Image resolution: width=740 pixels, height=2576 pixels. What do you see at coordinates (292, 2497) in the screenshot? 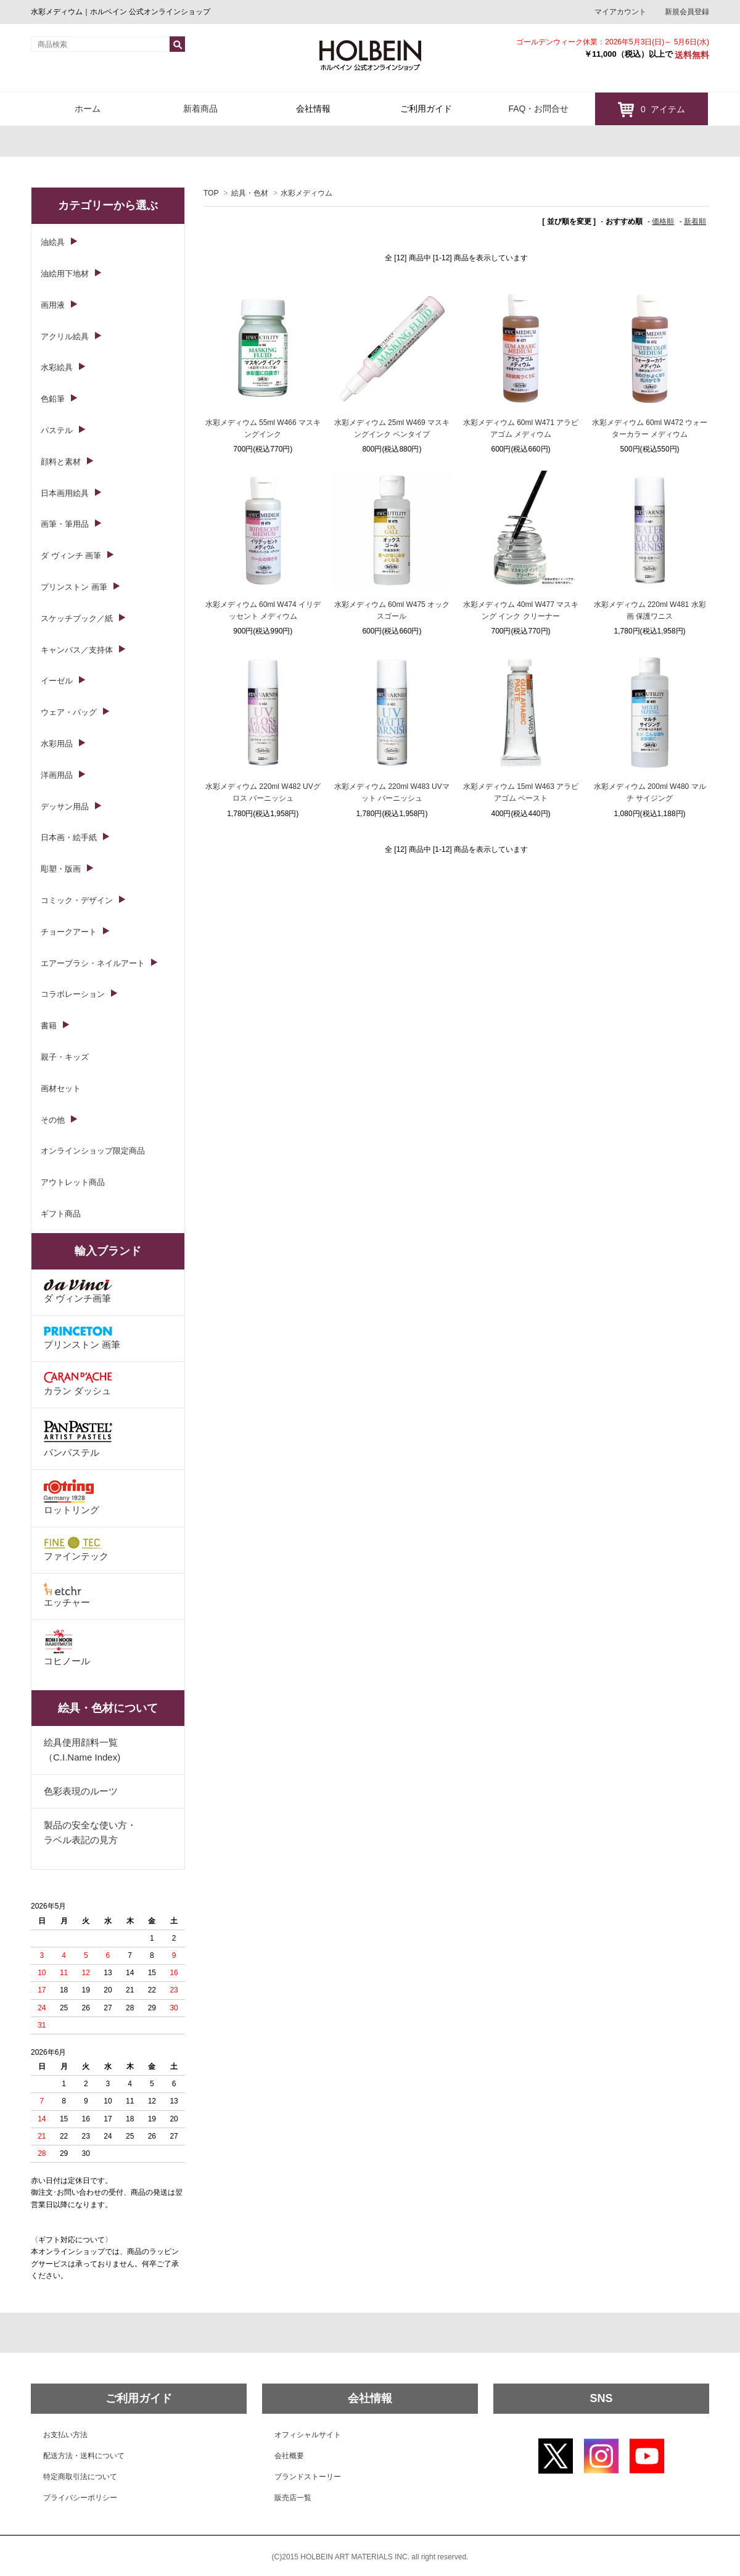
I see `販売店一覧` at bounding box center [292, 2497].